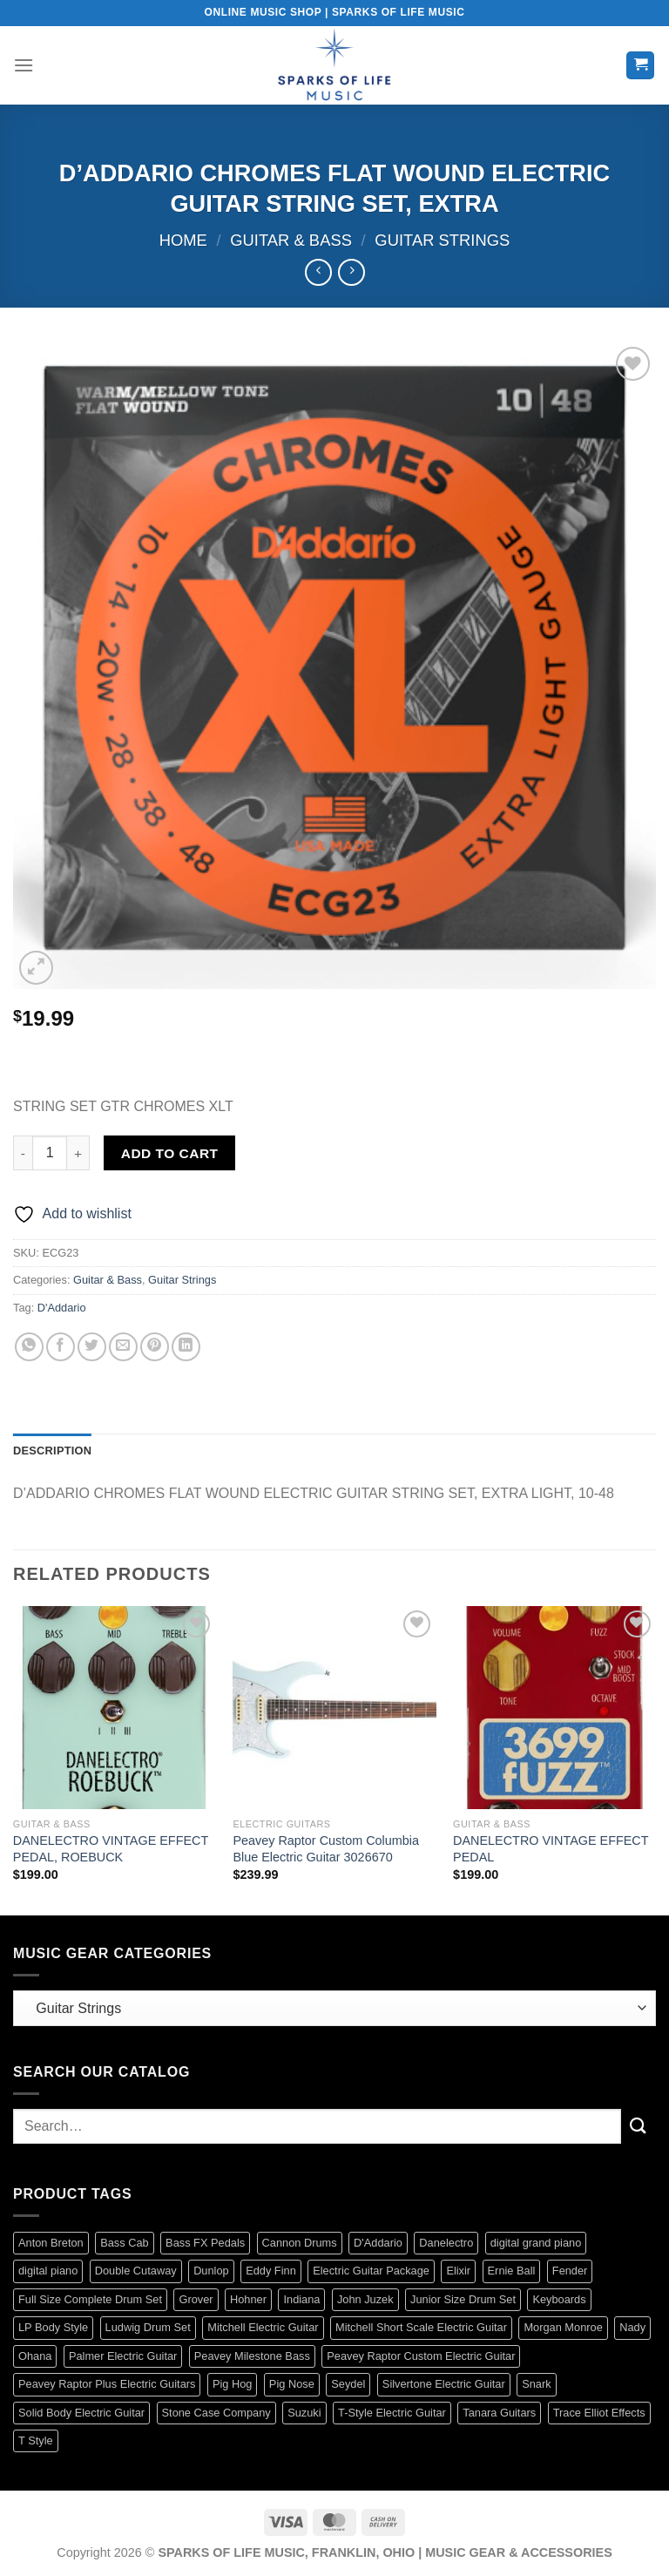 This screenshot has width=669, height=2576. What do you see at coordinates (123, 1346) in the screenshot?
I see `[Email to a Friend]` at bounding box center [123, 1346].